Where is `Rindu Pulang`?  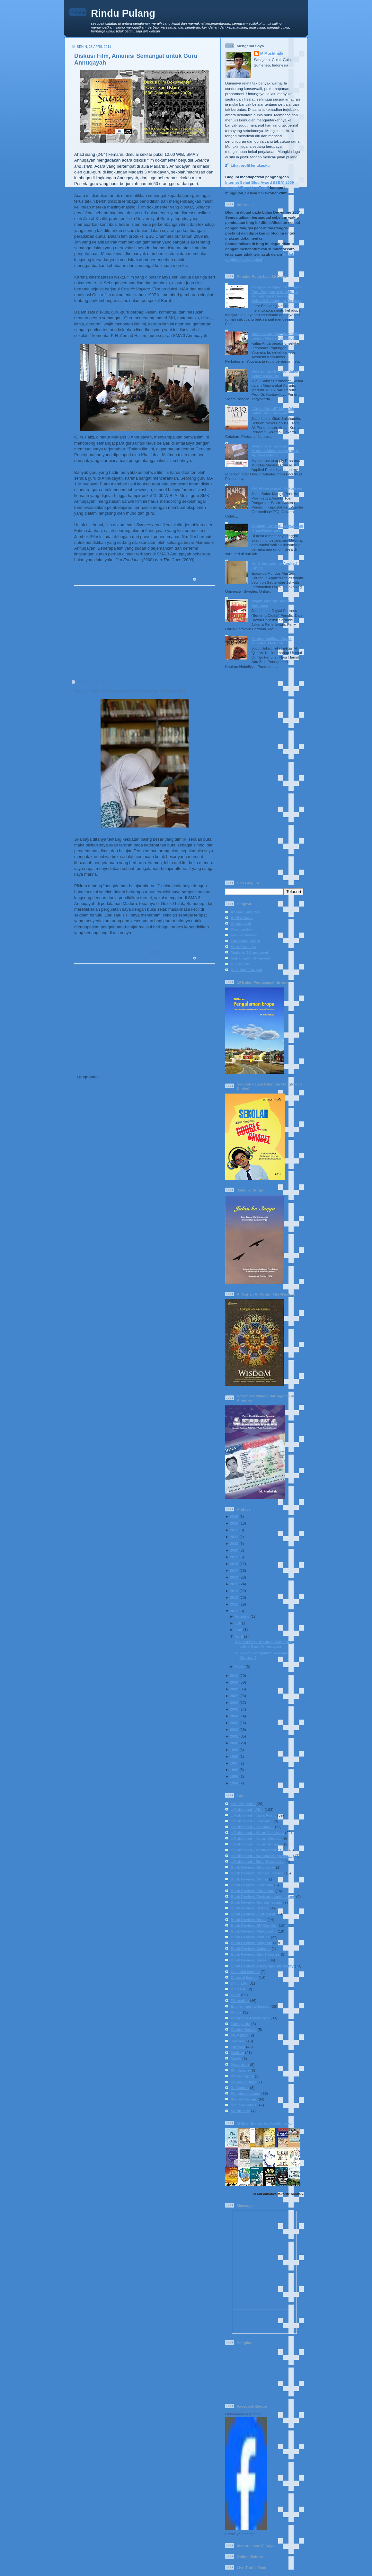
Rindu Pulang is located at coordinates (123, 13).